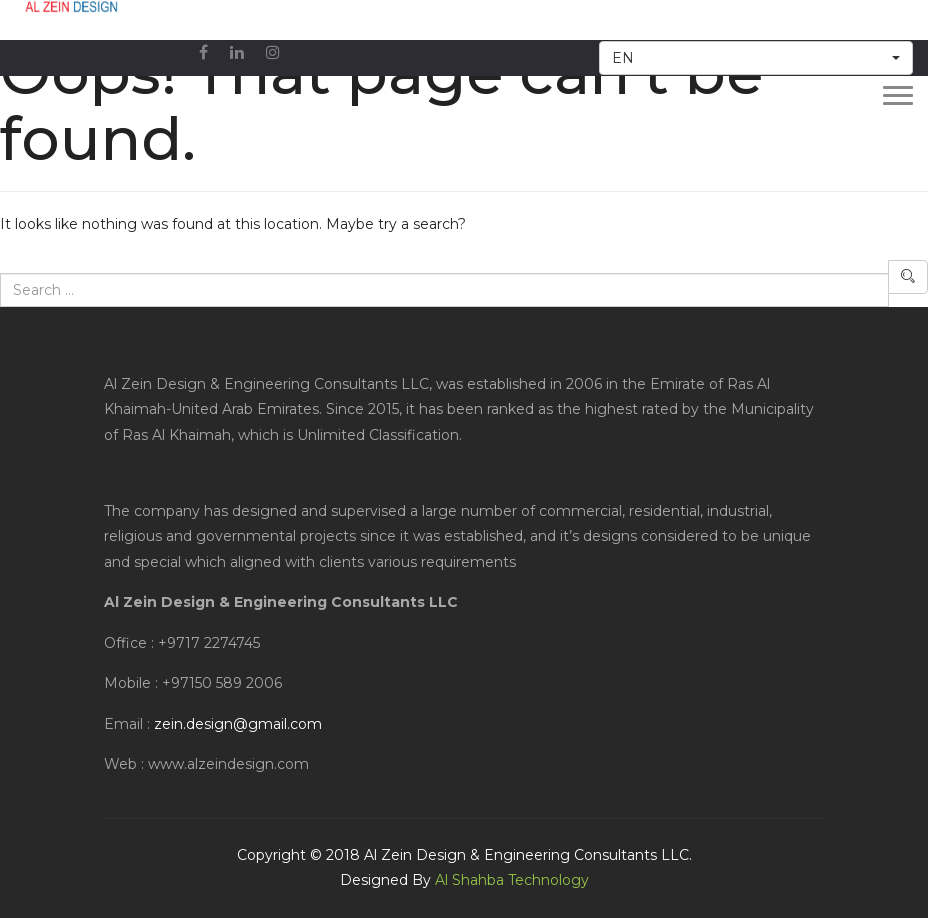 This screenshot has height=918, width=928. I want to click on [button], so click(756, 58).